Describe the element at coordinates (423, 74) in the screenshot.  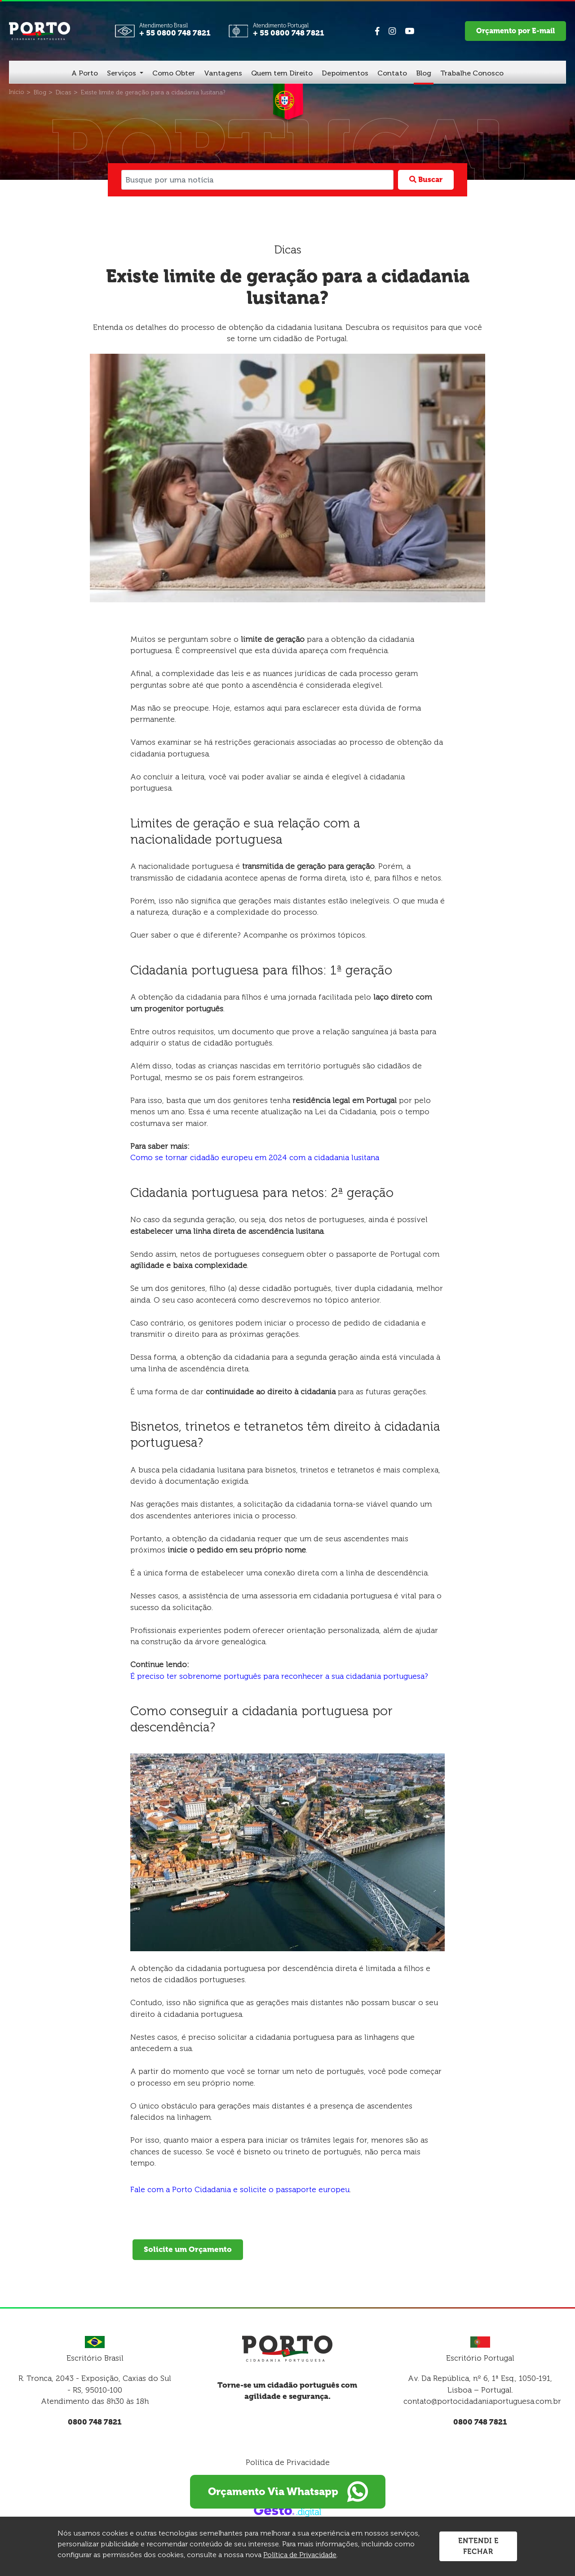
I see `[Blog]` at that location.